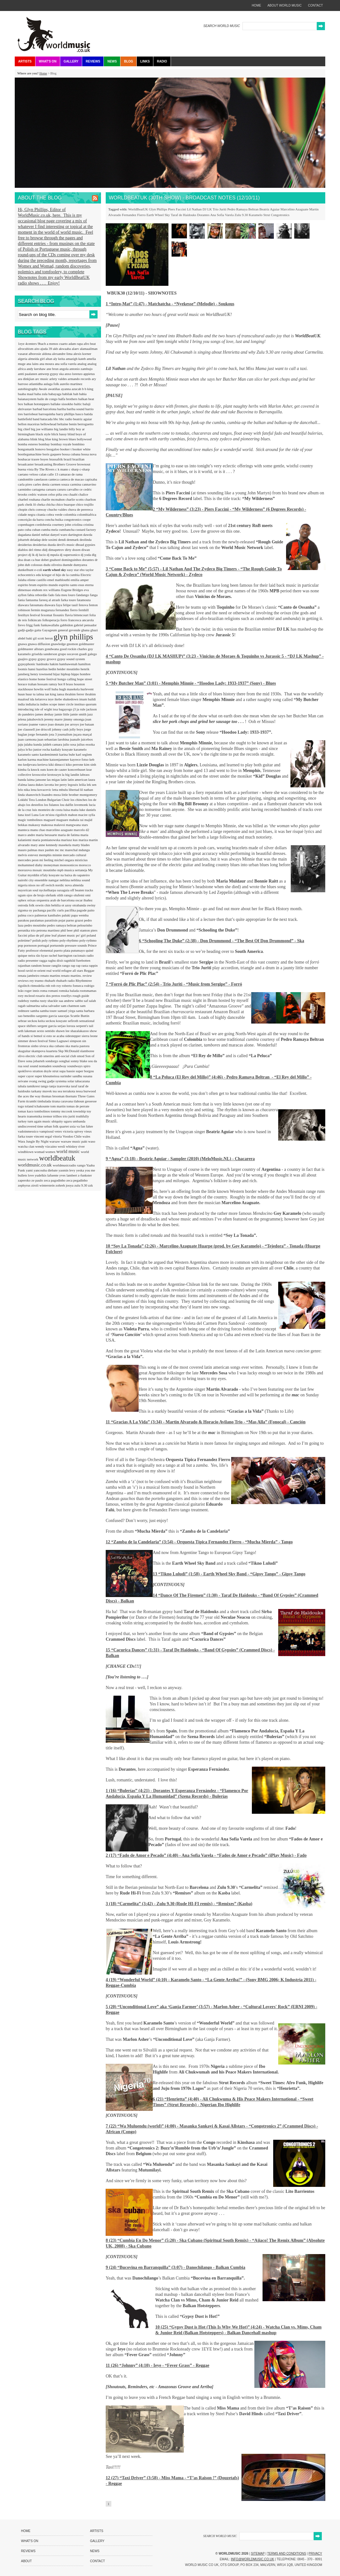 The height and width of the screenshot is (2576, 340). What do you see at coordinates (69, 865) in the screenshot?
I see `monosonicos` at bounding box center [69, 865].